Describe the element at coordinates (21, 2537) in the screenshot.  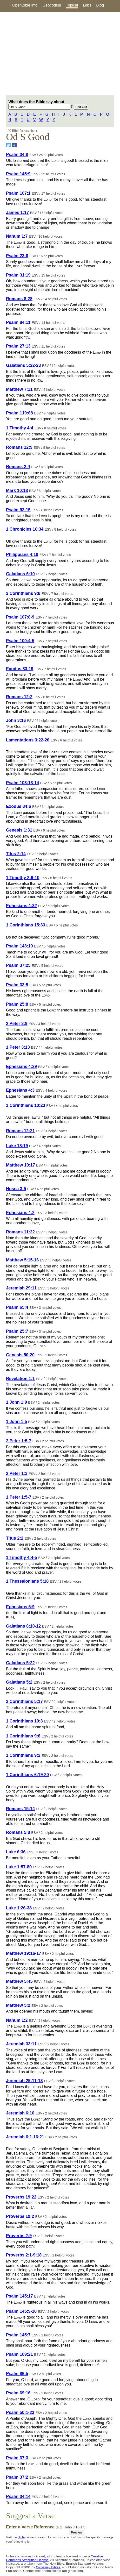
I see `Bible` at that location.